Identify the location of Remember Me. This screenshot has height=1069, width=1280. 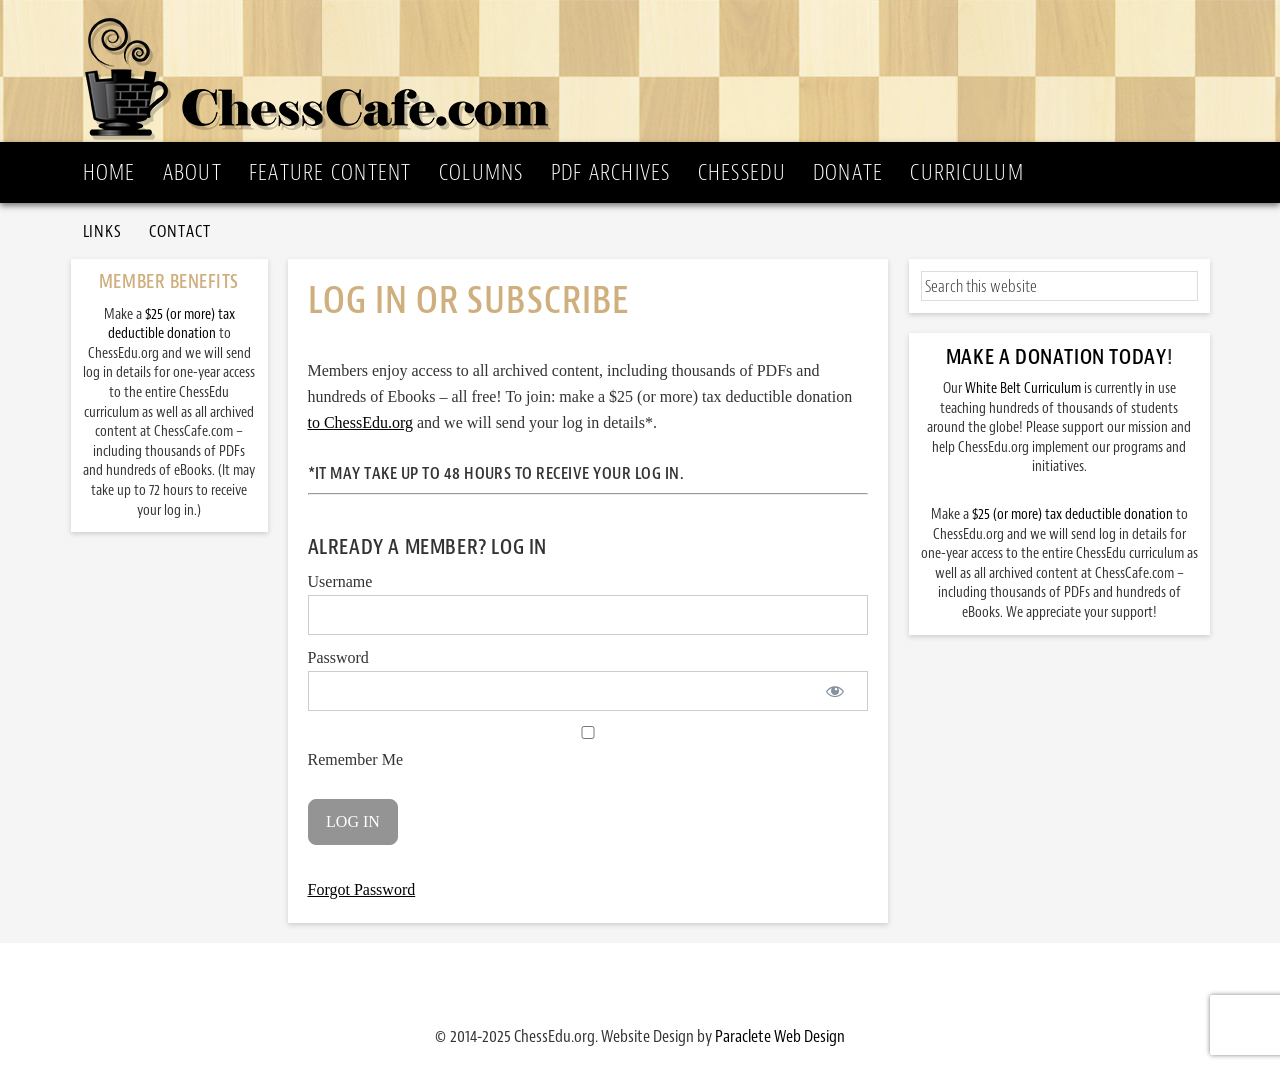
(588, 747).